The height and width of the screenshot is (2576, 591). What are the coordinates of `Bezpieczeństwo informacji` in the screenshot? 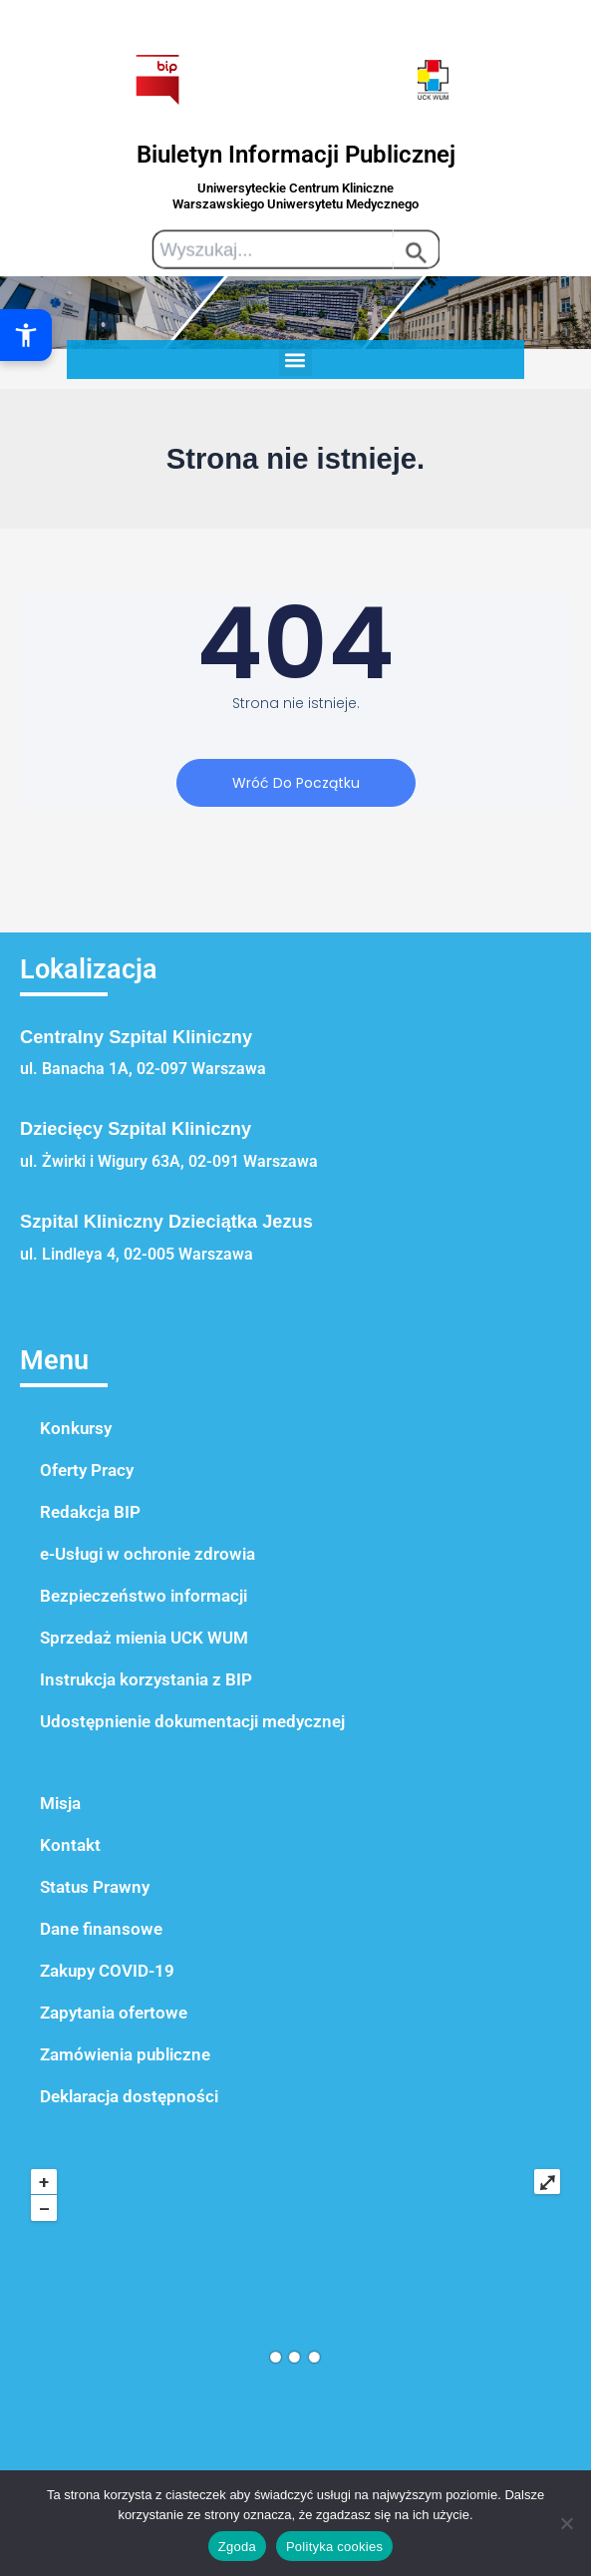 It's located at (143, 1596).